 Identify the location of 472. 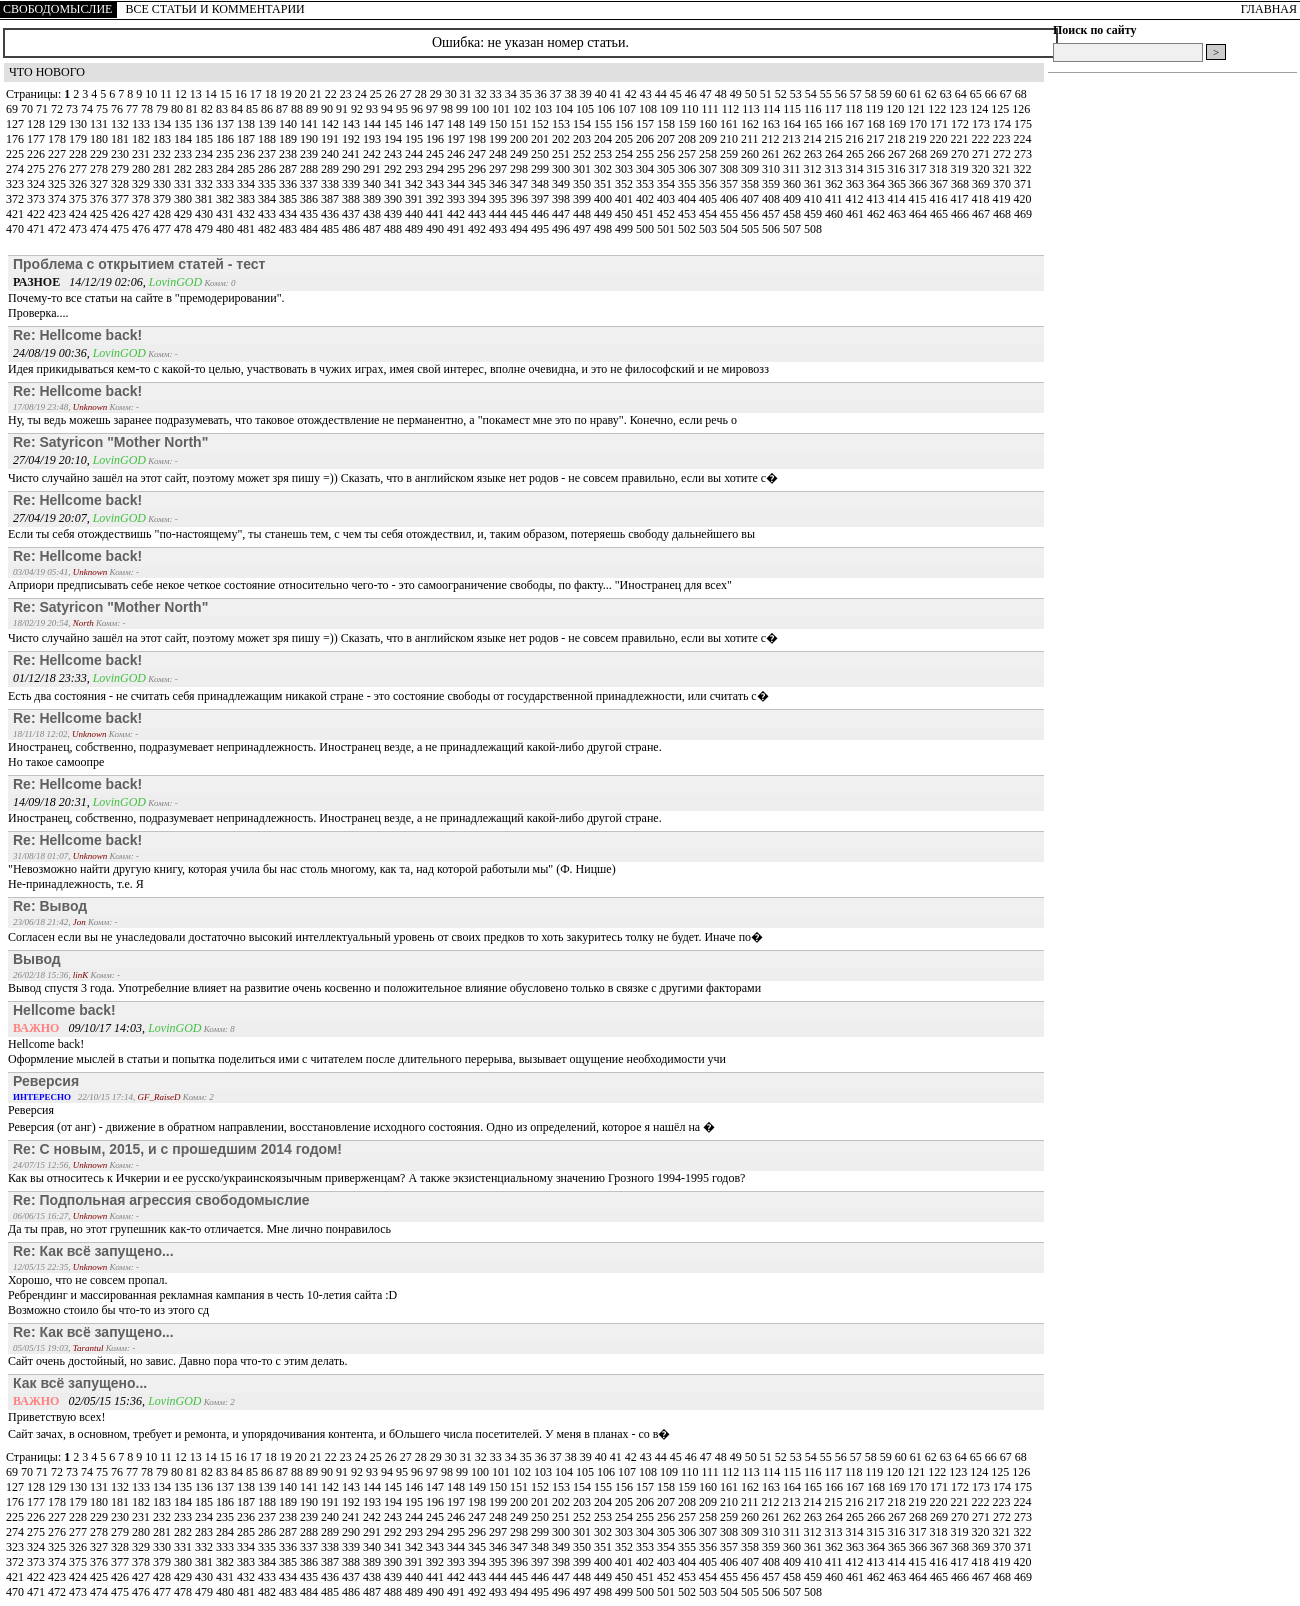
(58, 229).